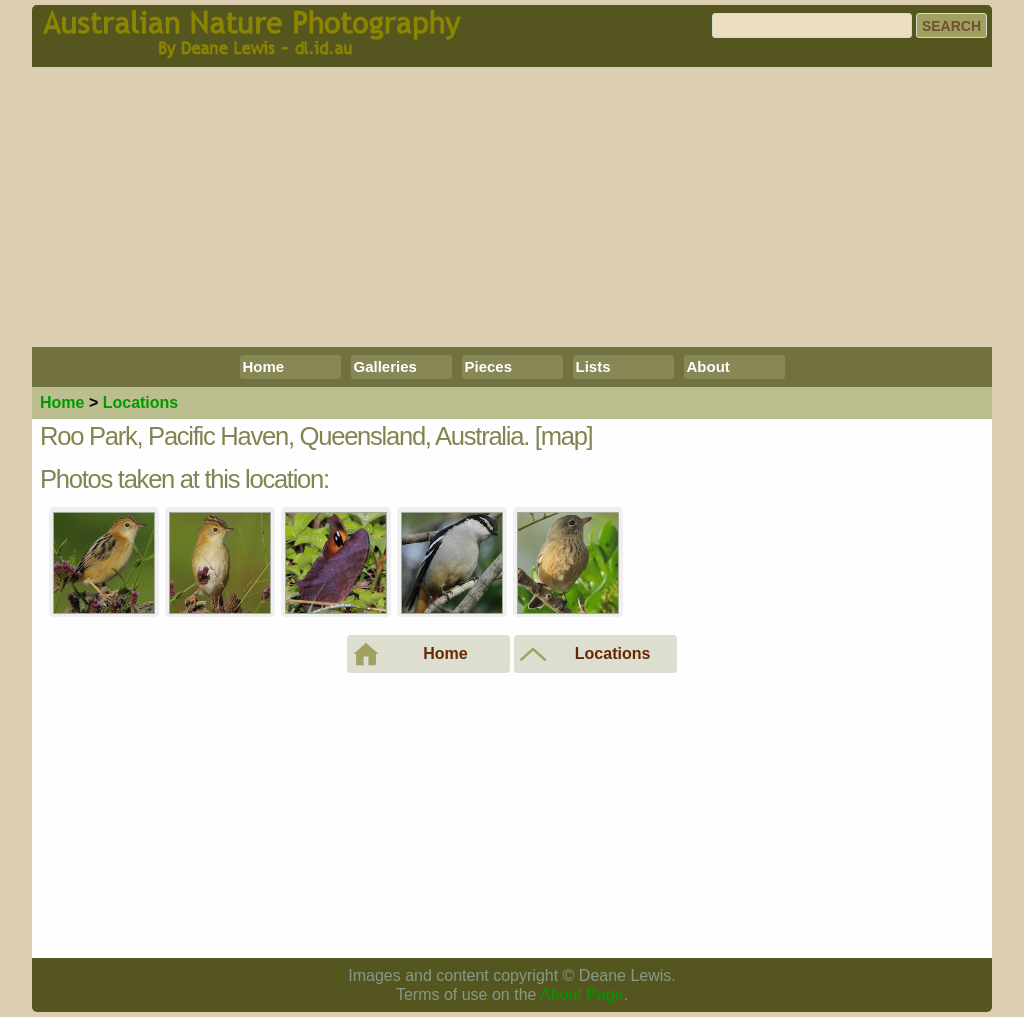 This screenshot has height=1017, width=1024. Describe the element at coordinates (708, 366) in the screenshot. I see `About` at that location.